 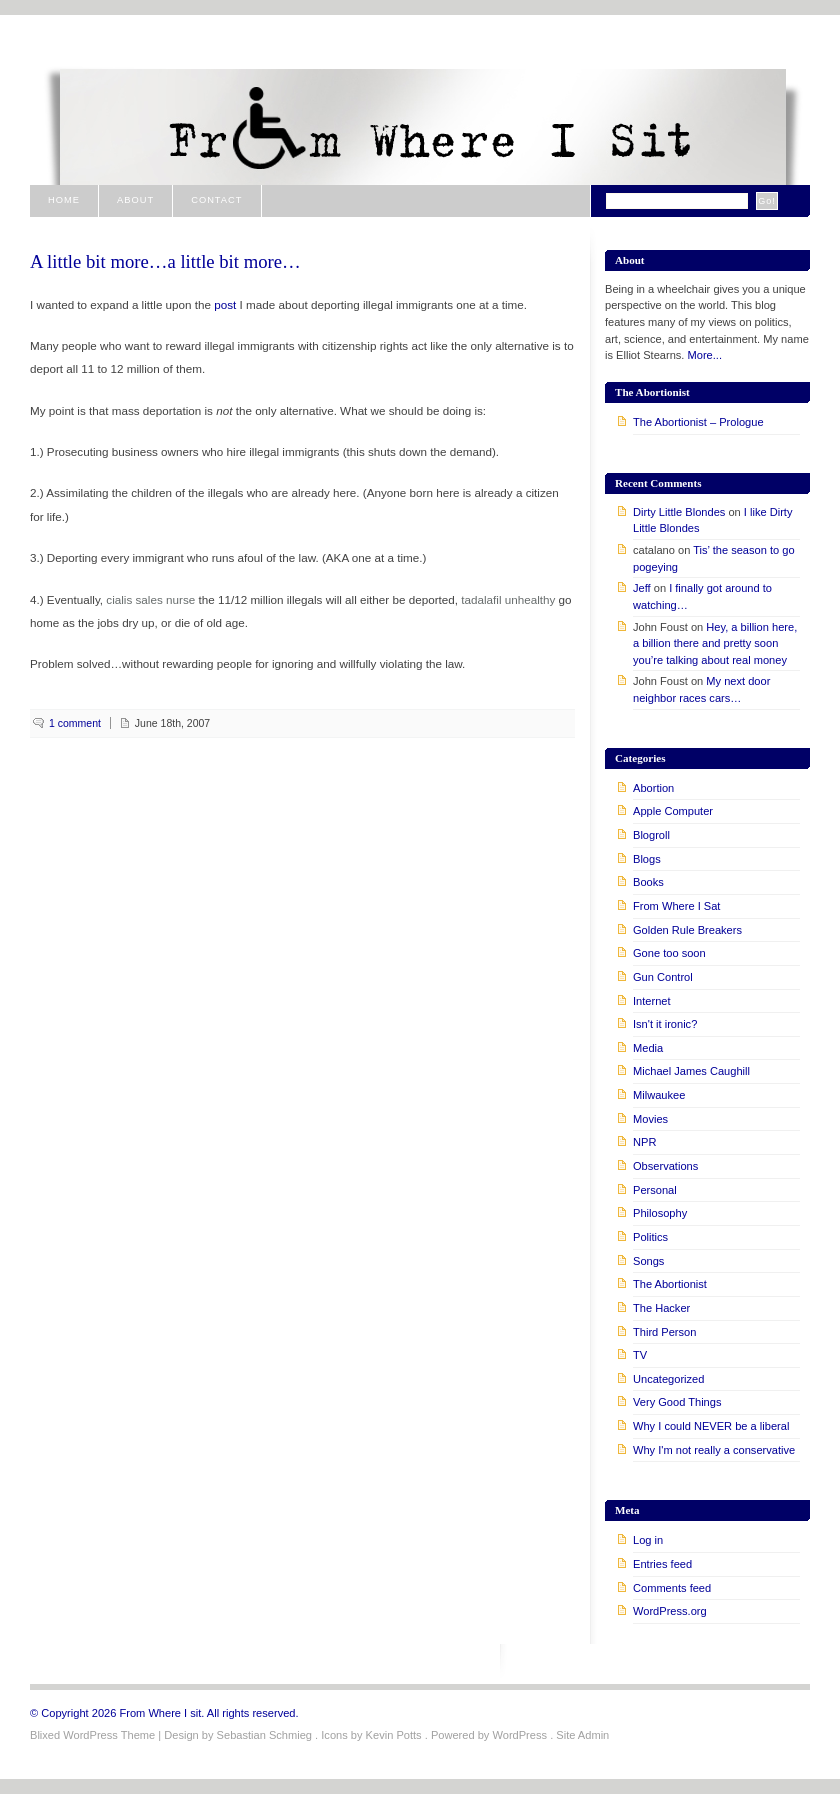 What do you see at coordinates (669, 953) in the screenshot?
I see `Gone too soon` at bounding box center [669, 953].